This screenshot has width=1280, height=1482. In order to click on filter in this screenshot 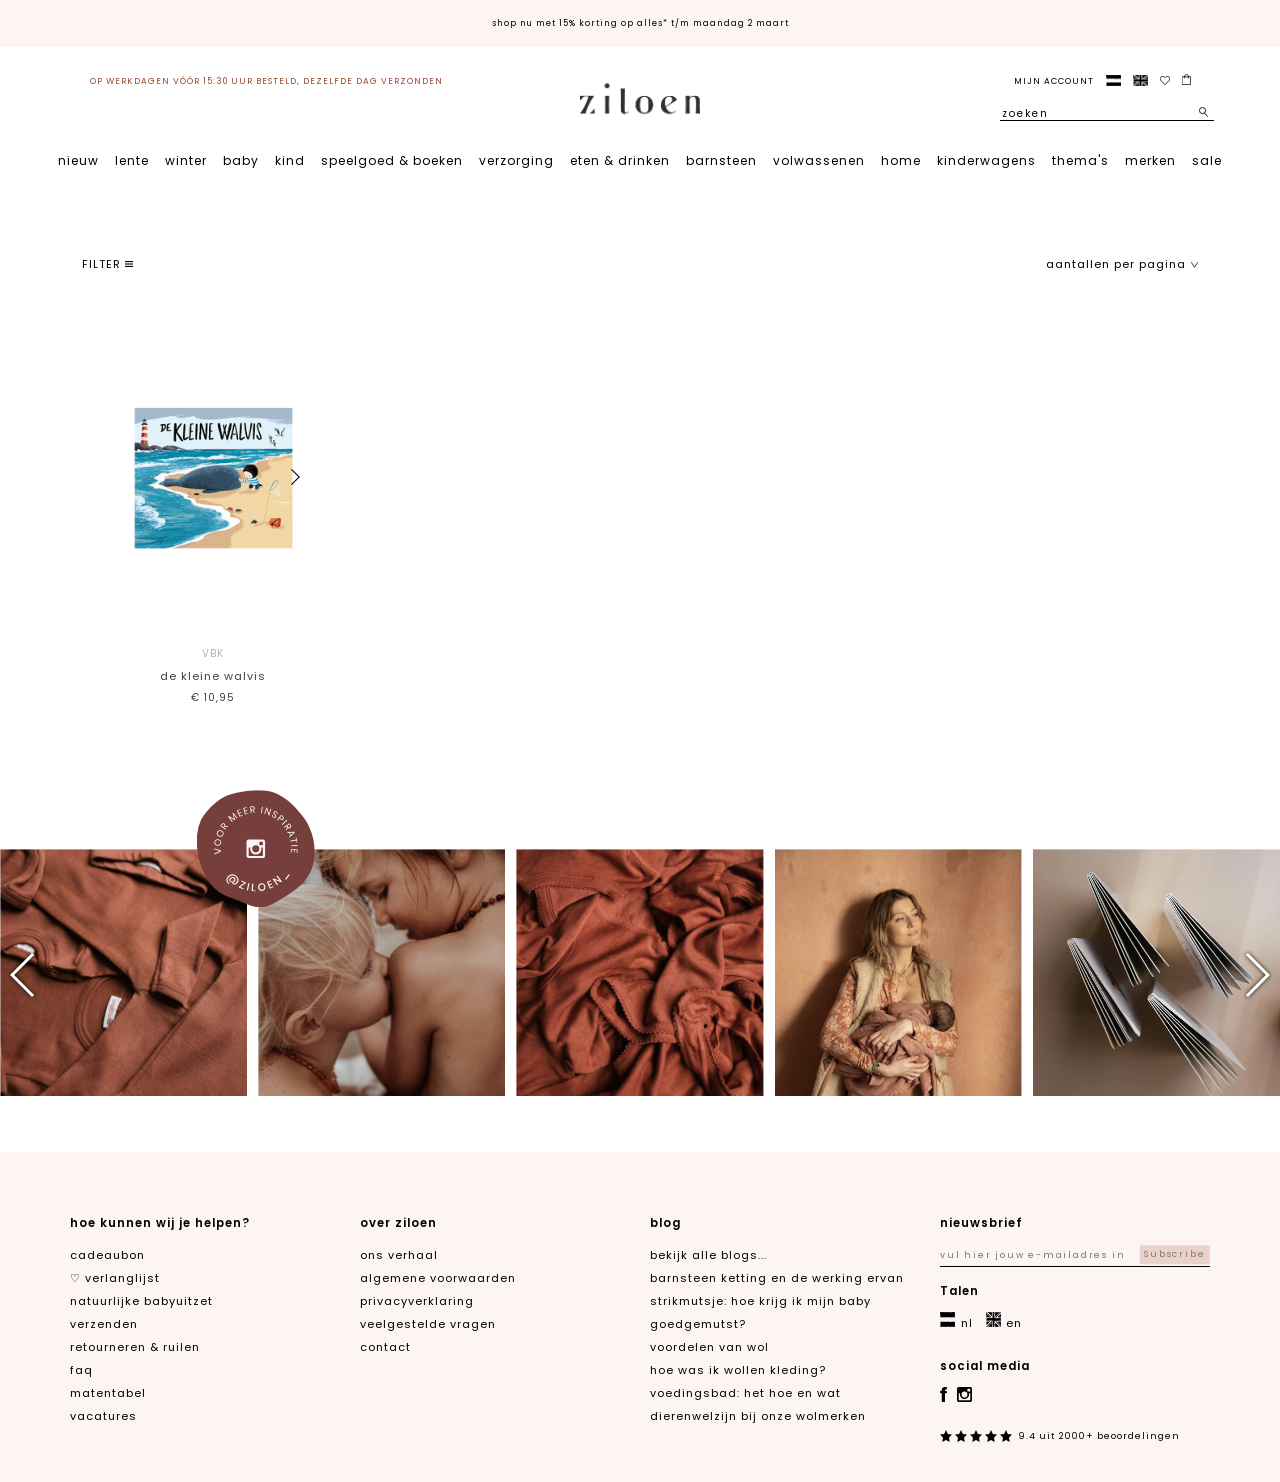, I will do `click(107, 264)`.